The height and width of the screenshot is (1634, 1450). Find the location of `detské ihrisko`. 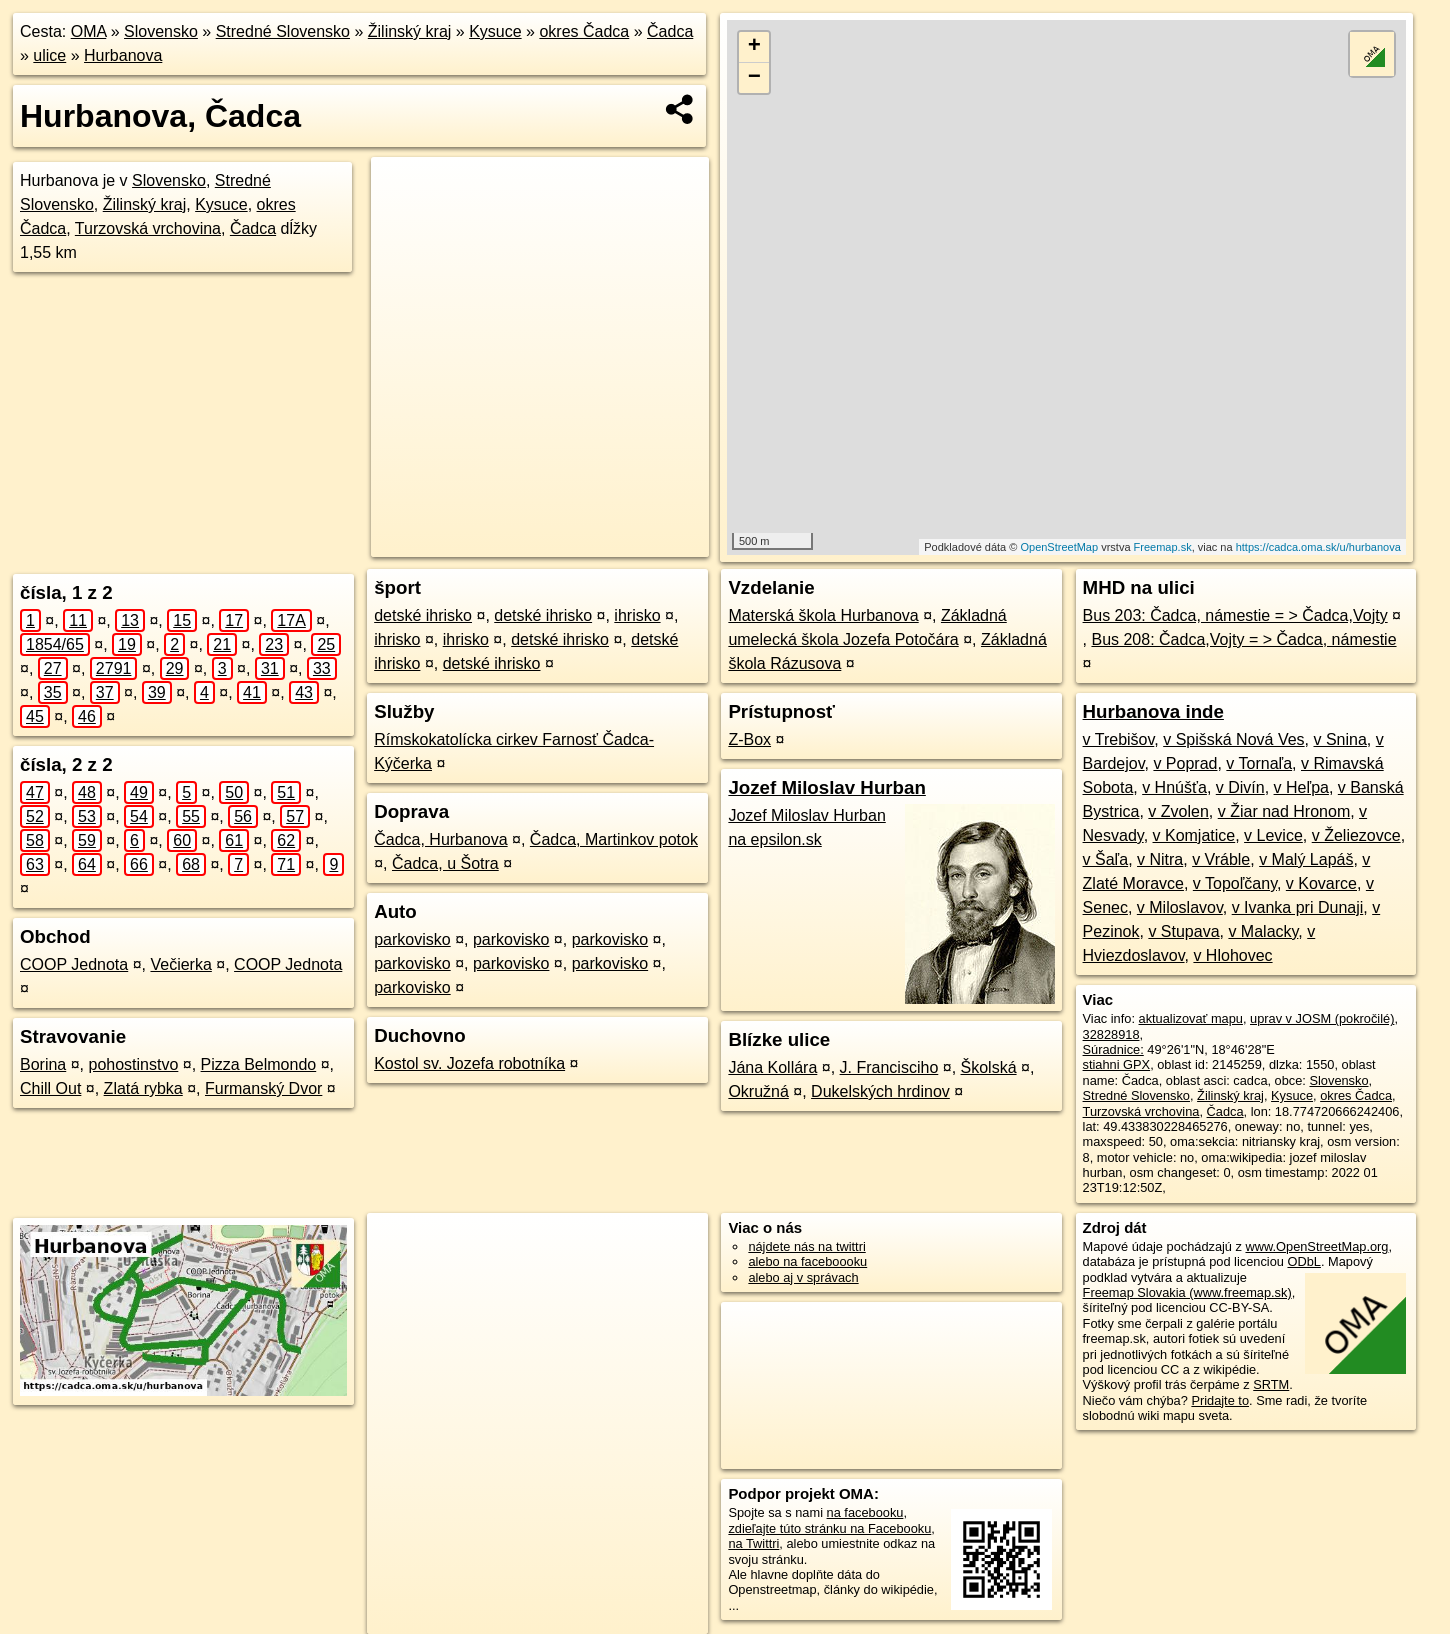

detské ihrisko is located at coordinates (423, 615).